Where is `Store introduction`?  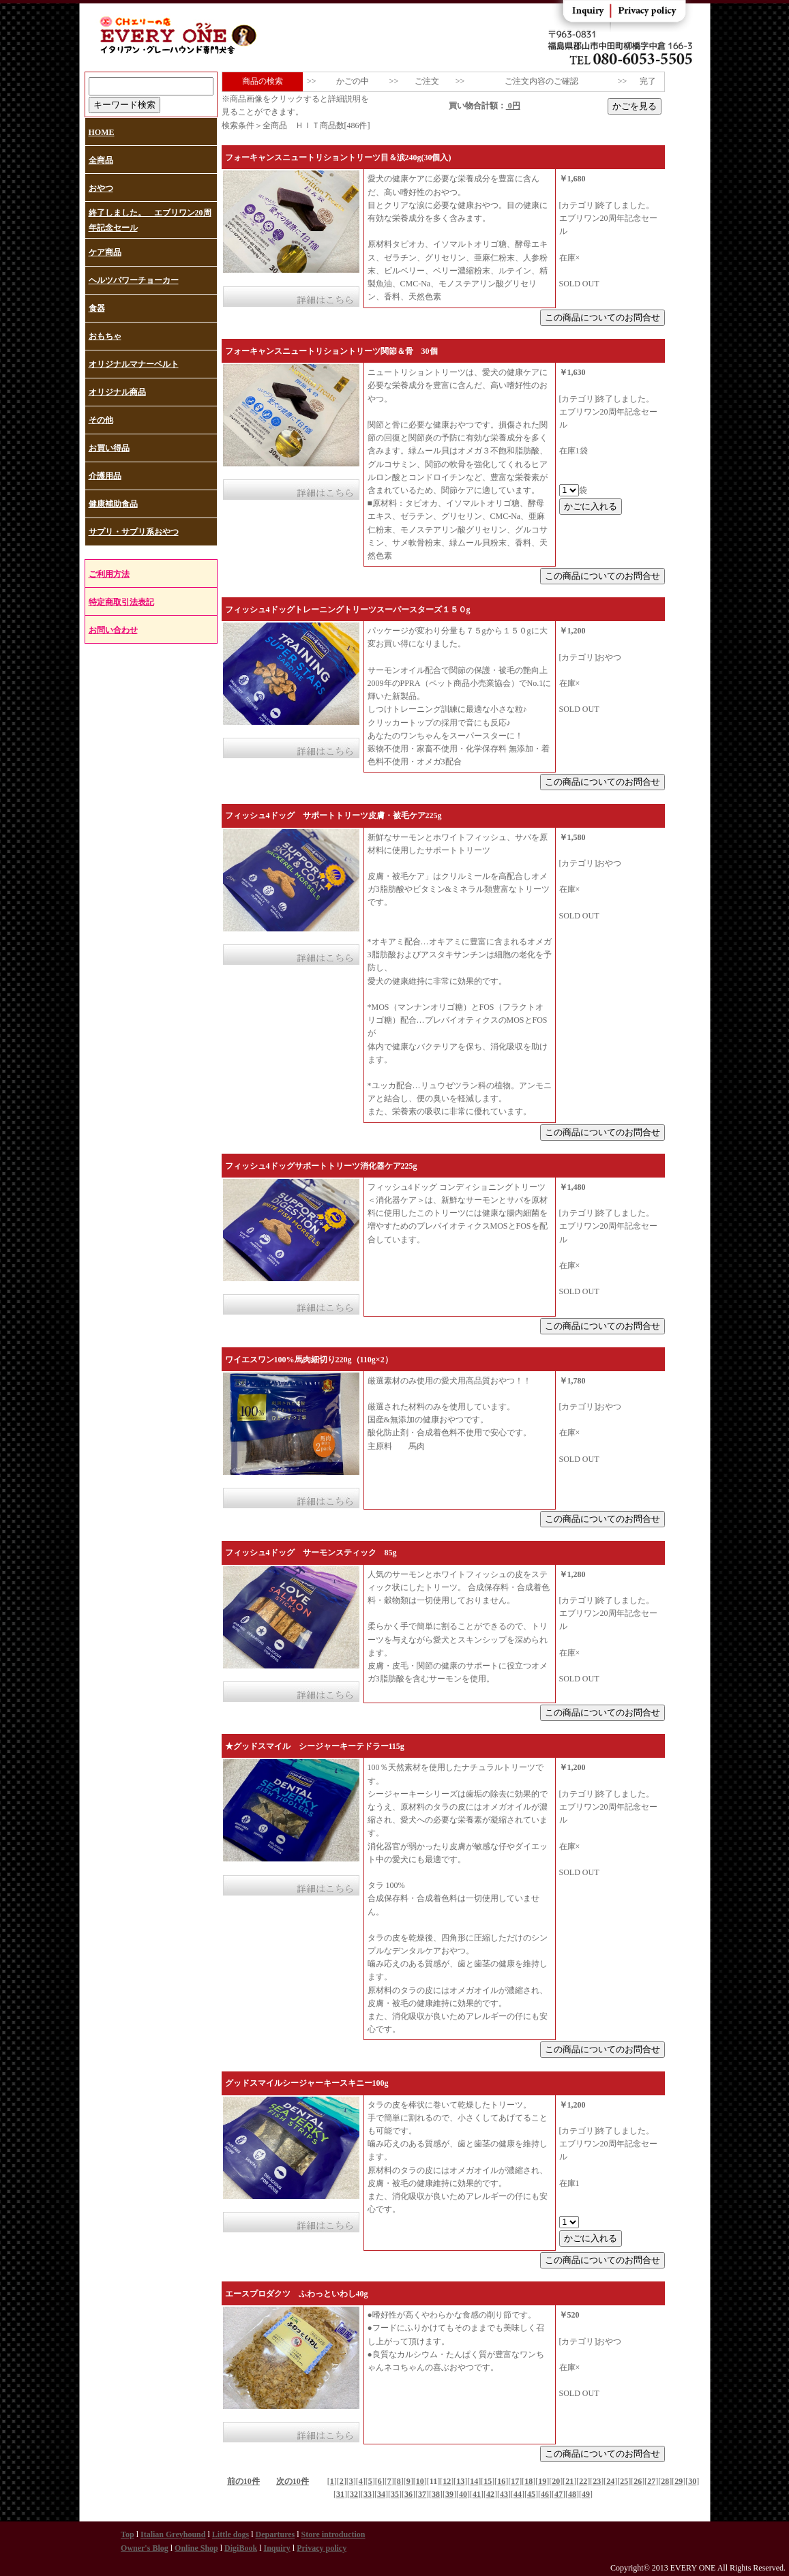
Store introduction is located at coordinates (333, 2534).